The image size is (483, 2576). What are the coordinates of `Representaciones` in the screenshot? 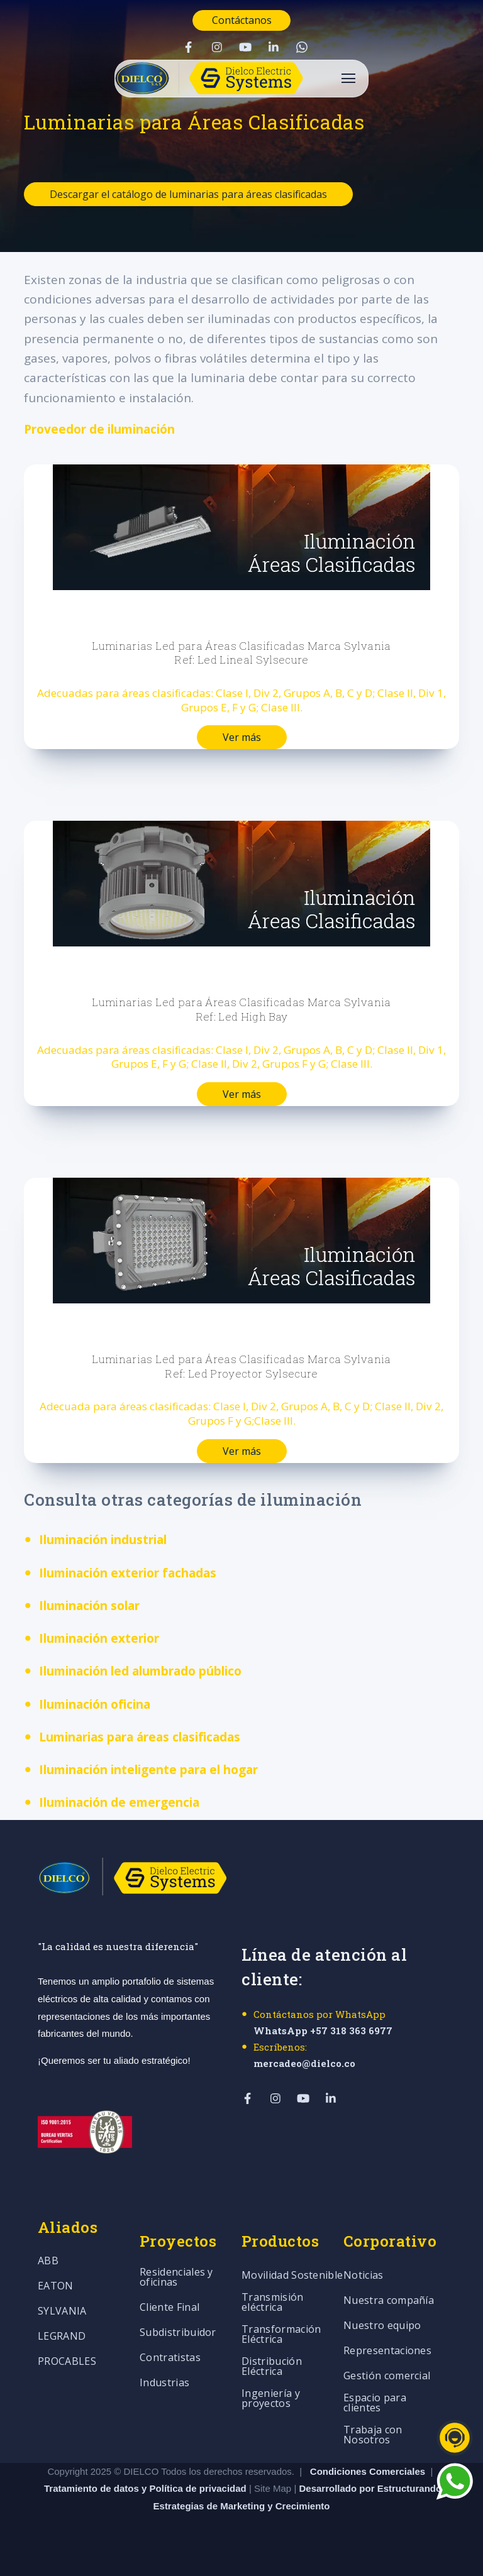 It's located at (387, 2351).